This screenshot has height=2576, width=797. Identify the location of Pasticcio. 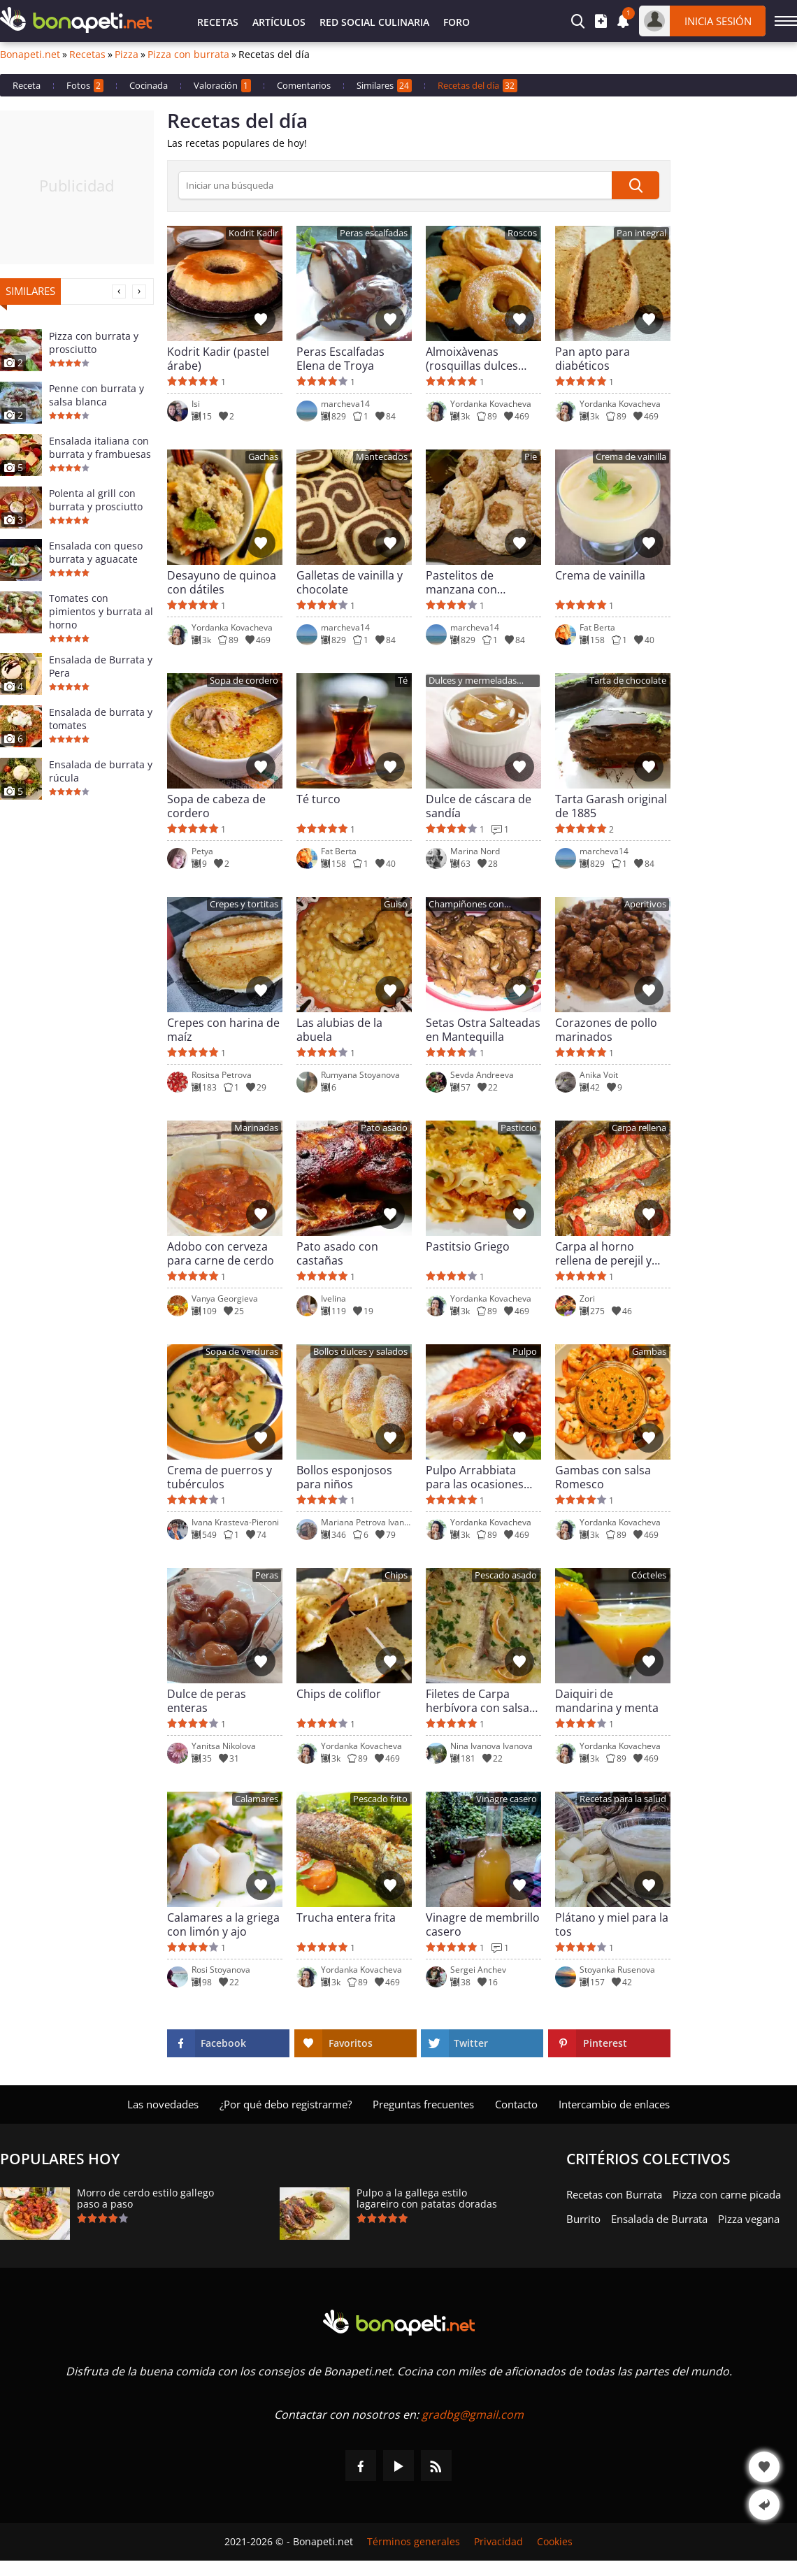
(519, 1128).